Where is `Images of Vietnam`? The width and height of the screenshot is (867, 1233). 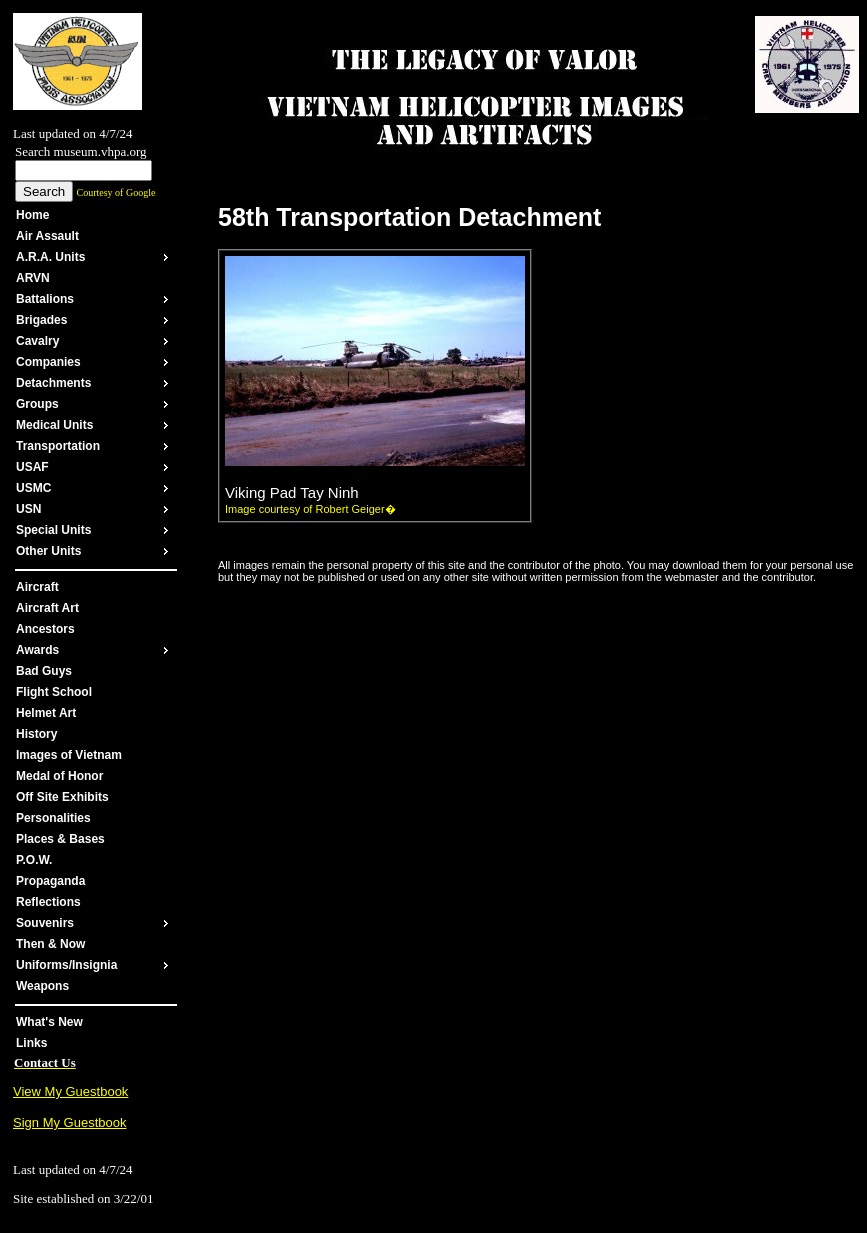
Images of Vietnam is located at coordinates (69, 755).